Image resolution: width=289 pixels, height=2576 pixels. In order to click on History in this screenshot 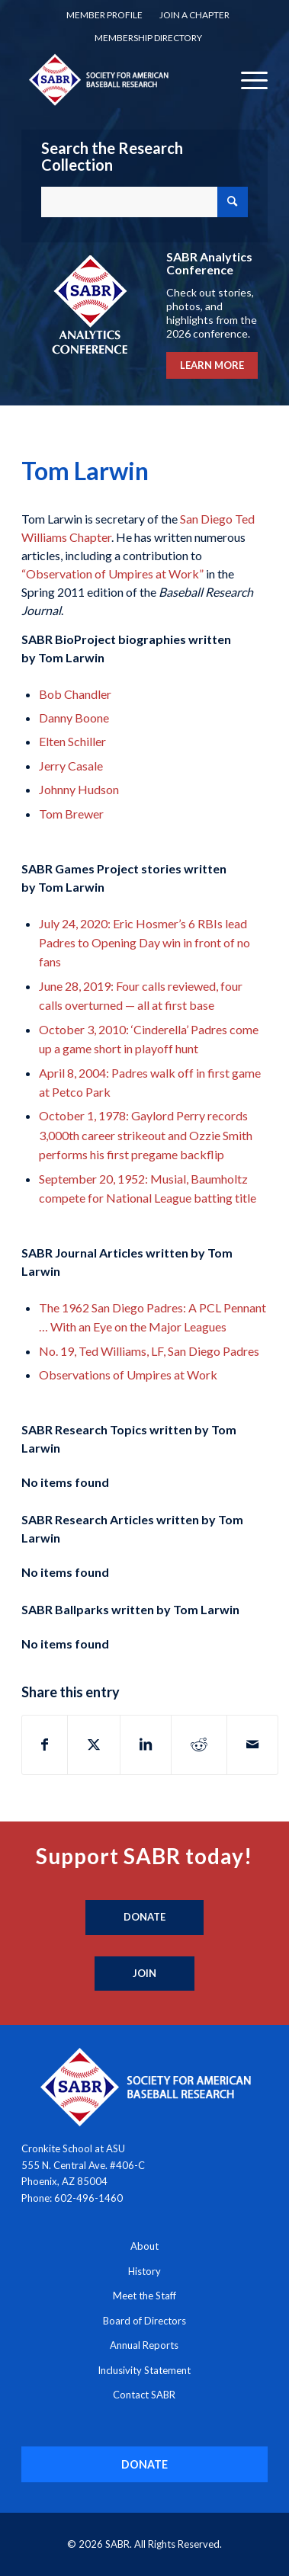, I will do `click(144, 2271)`.